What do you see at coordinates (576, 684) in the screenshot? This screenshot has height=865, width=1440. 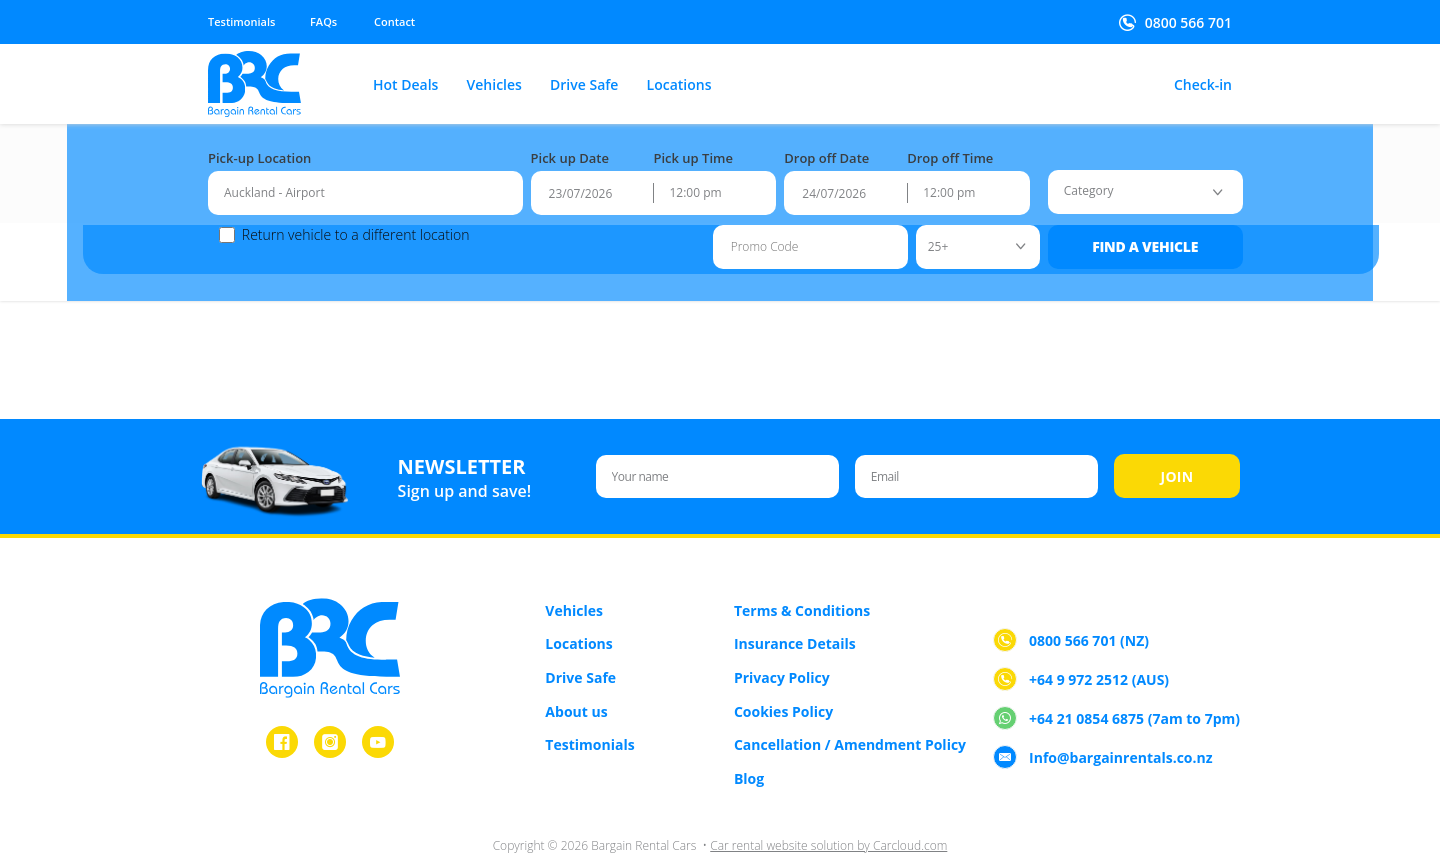 I see `About us` at bounding box center [576, 684].